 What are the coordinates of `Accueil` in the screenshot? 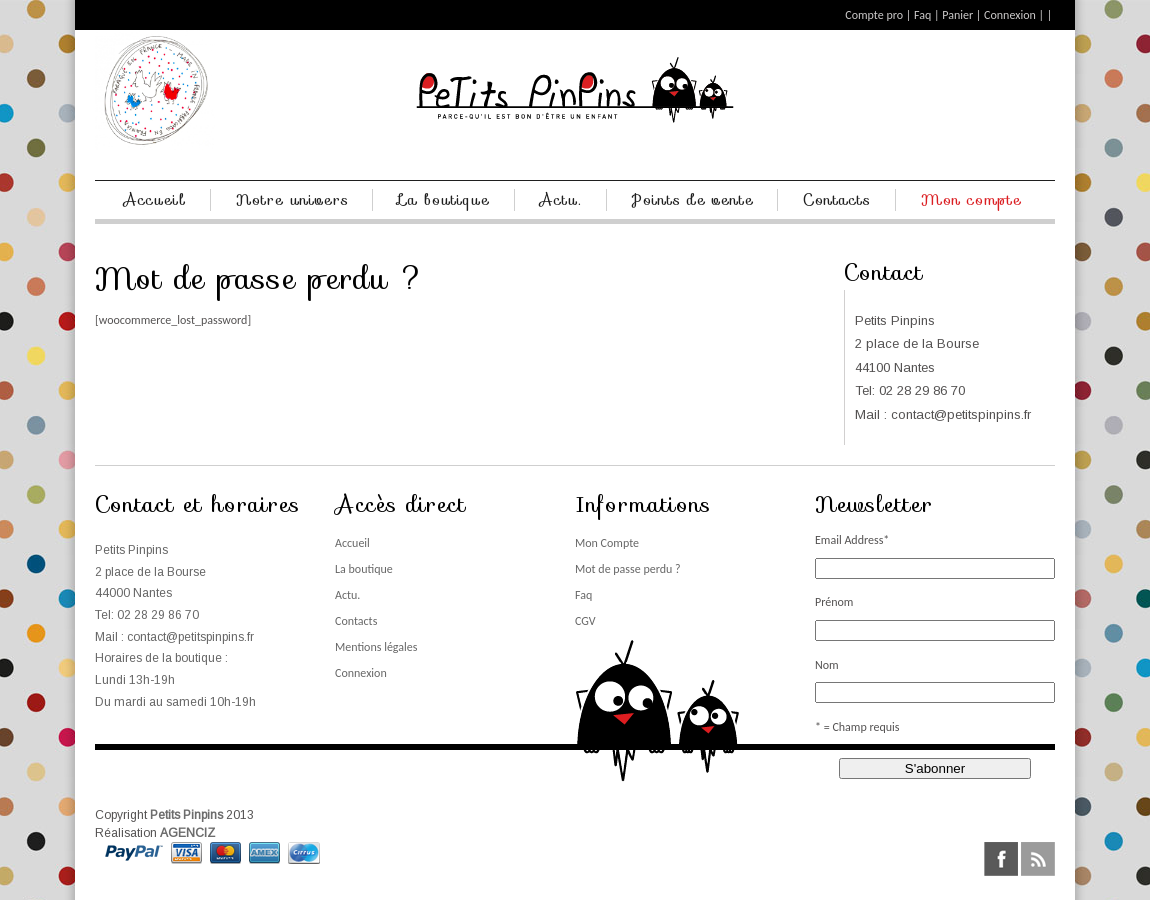 It's located at (155, 200).